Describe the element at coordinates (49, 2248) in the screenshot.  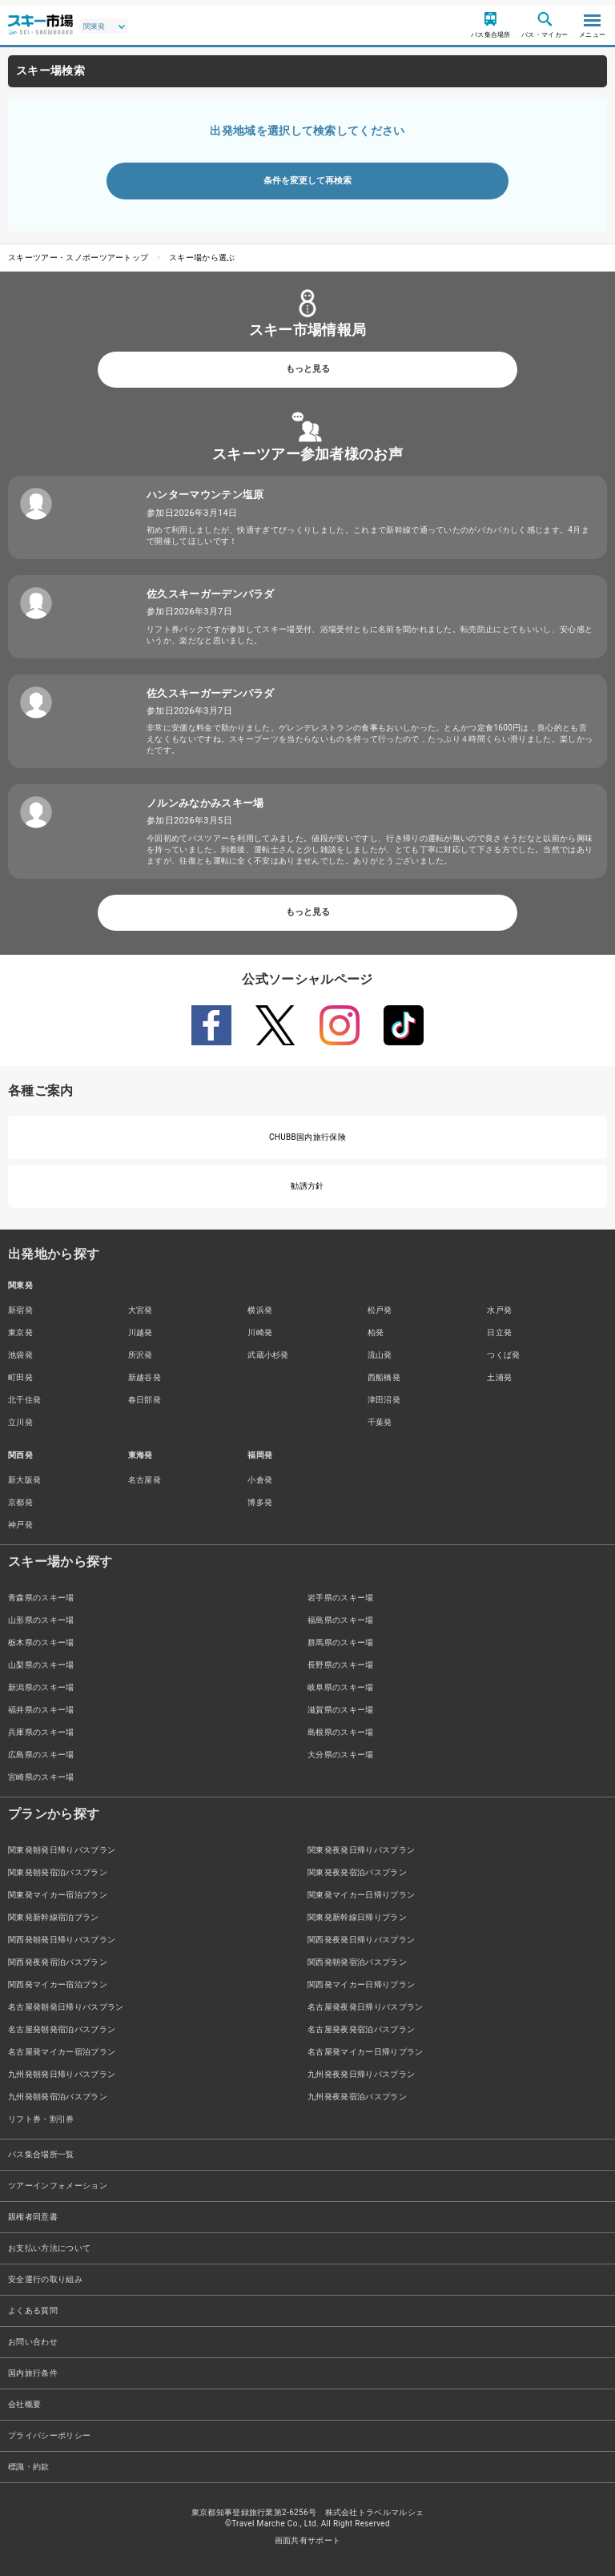
I see `お支払い方法について` at that location.